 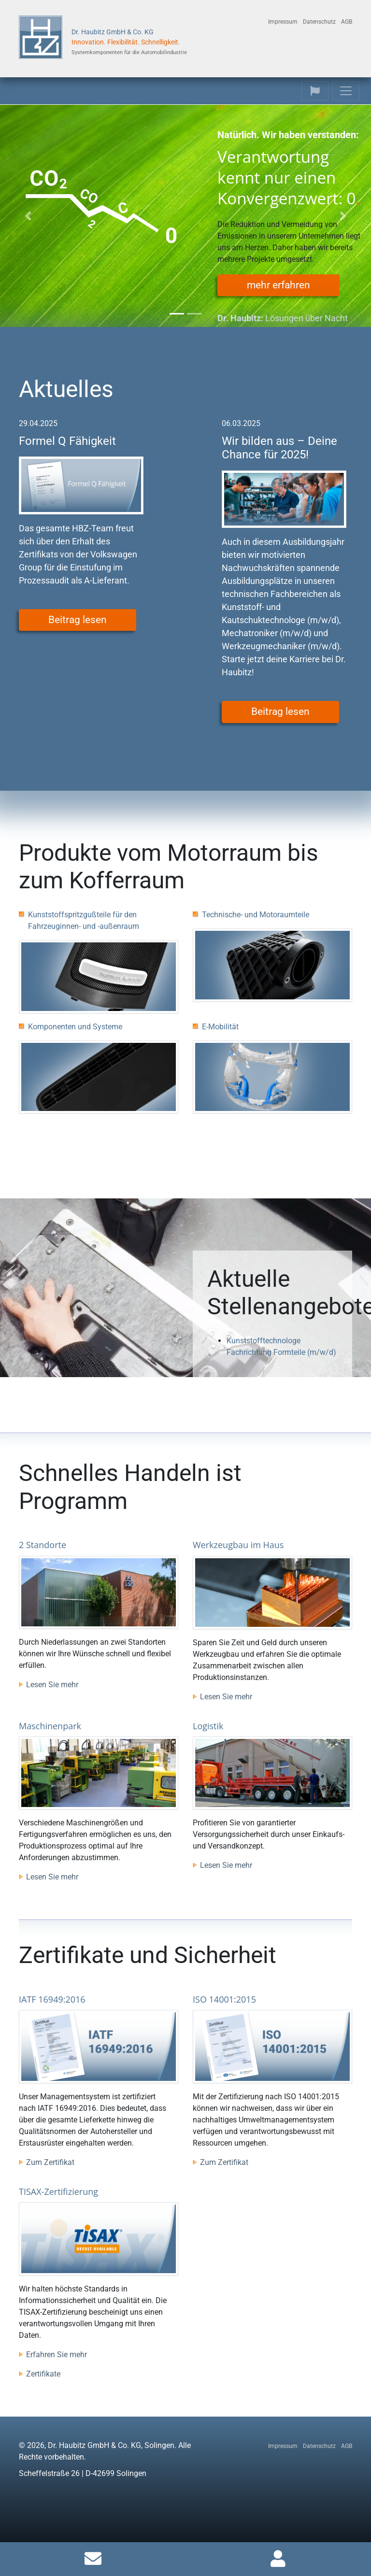 I want to click on Lesen Sie mehr, so click(x=52, y=1684).